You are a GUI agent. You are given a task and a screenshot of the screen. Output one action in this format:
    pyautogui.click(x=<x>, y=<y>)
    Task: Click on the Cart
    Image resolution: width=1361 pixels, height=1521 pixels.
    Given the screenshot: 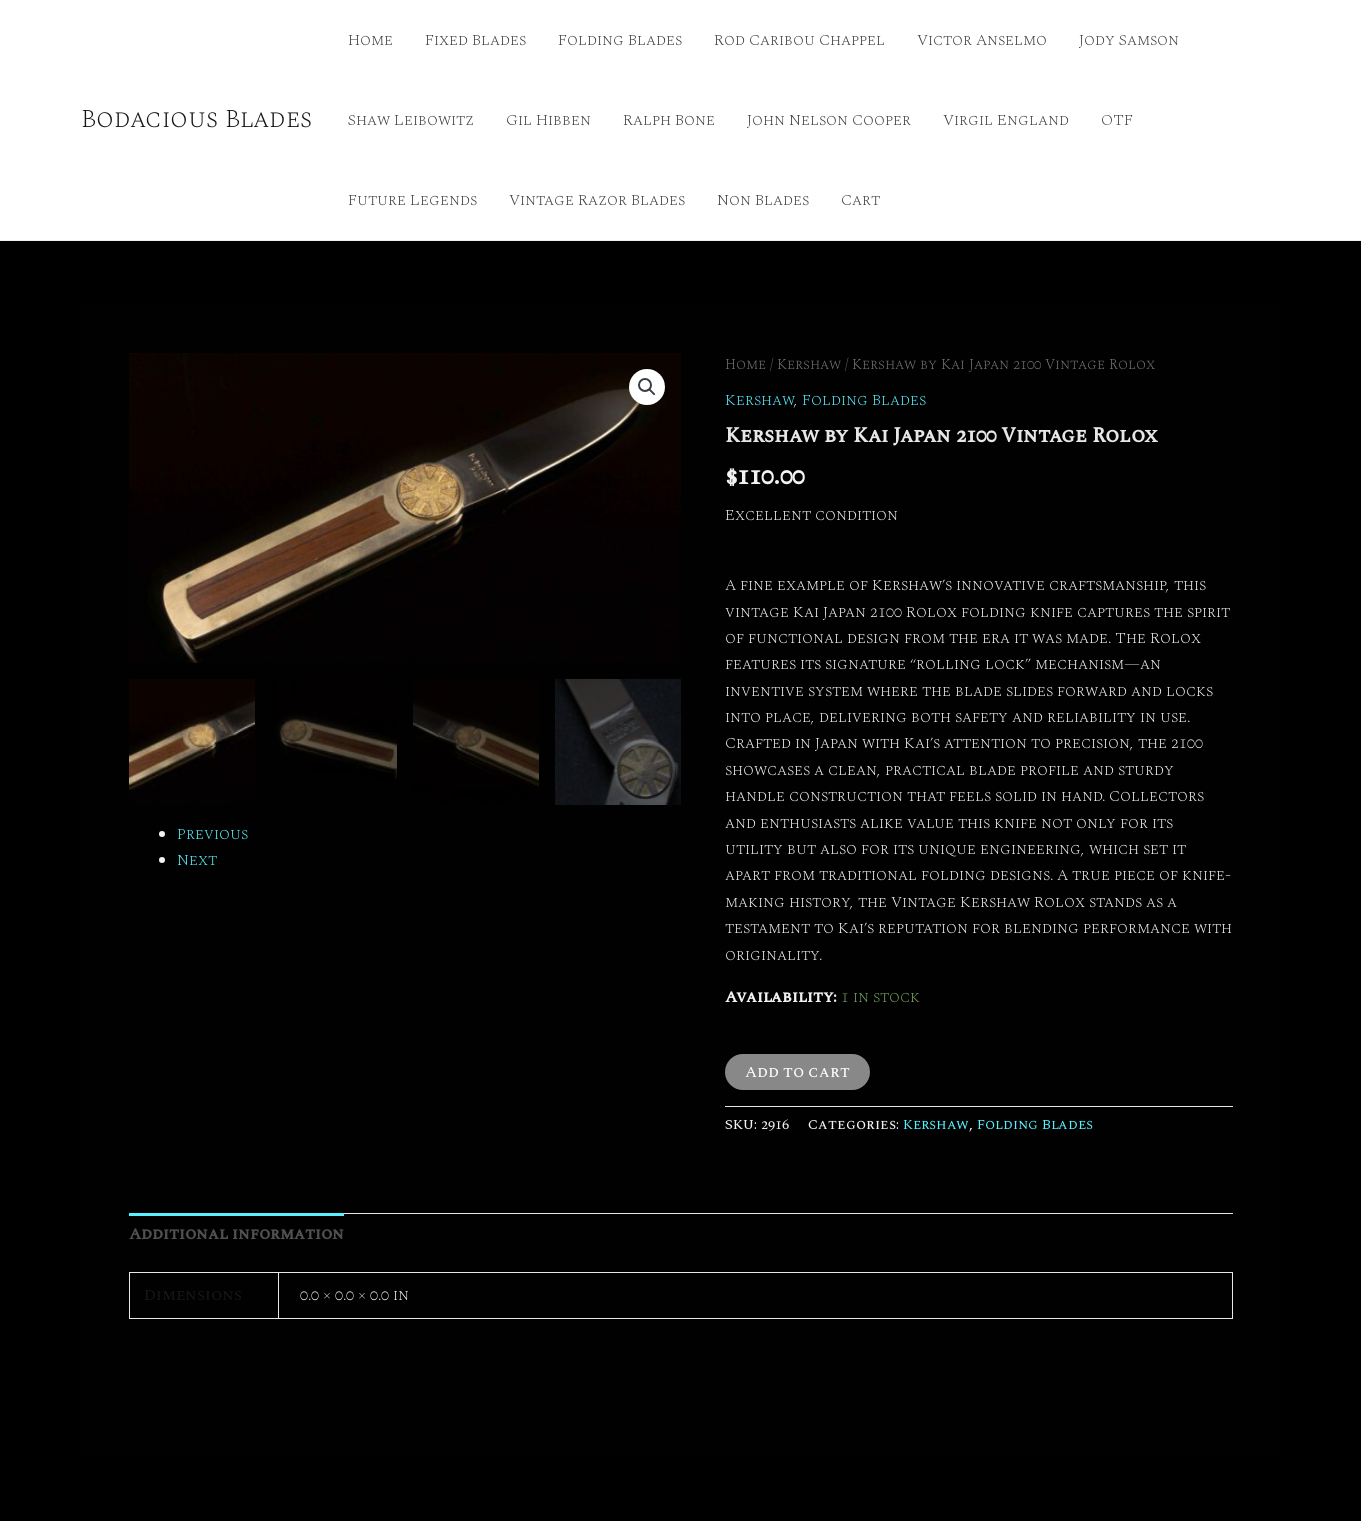 What is the action you would take?
    pyautogui.click(x=860, y=200)
    